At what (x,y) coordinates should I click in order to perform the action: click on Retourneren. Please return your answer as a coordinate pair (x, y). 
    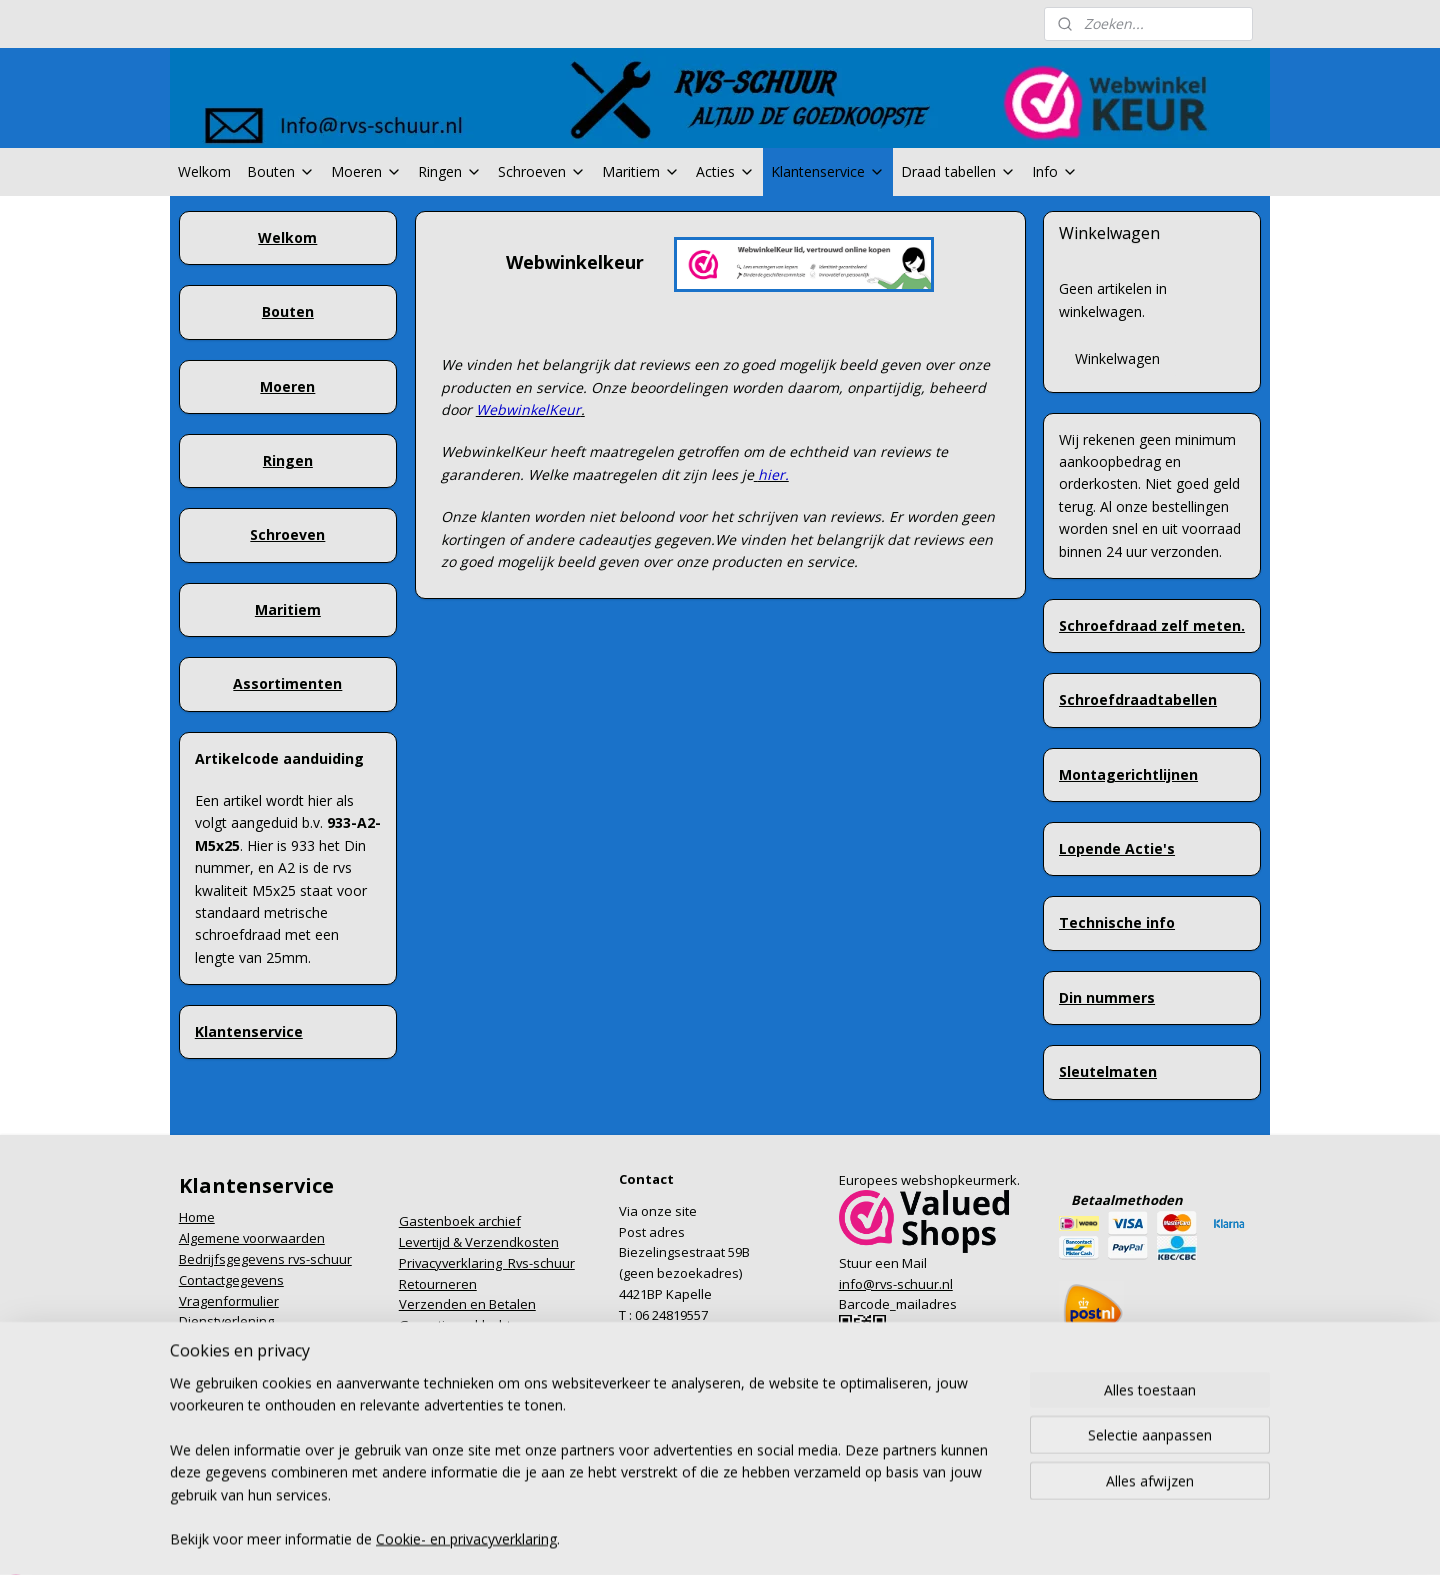
    Looking at the image, I should click on (438, 1284).